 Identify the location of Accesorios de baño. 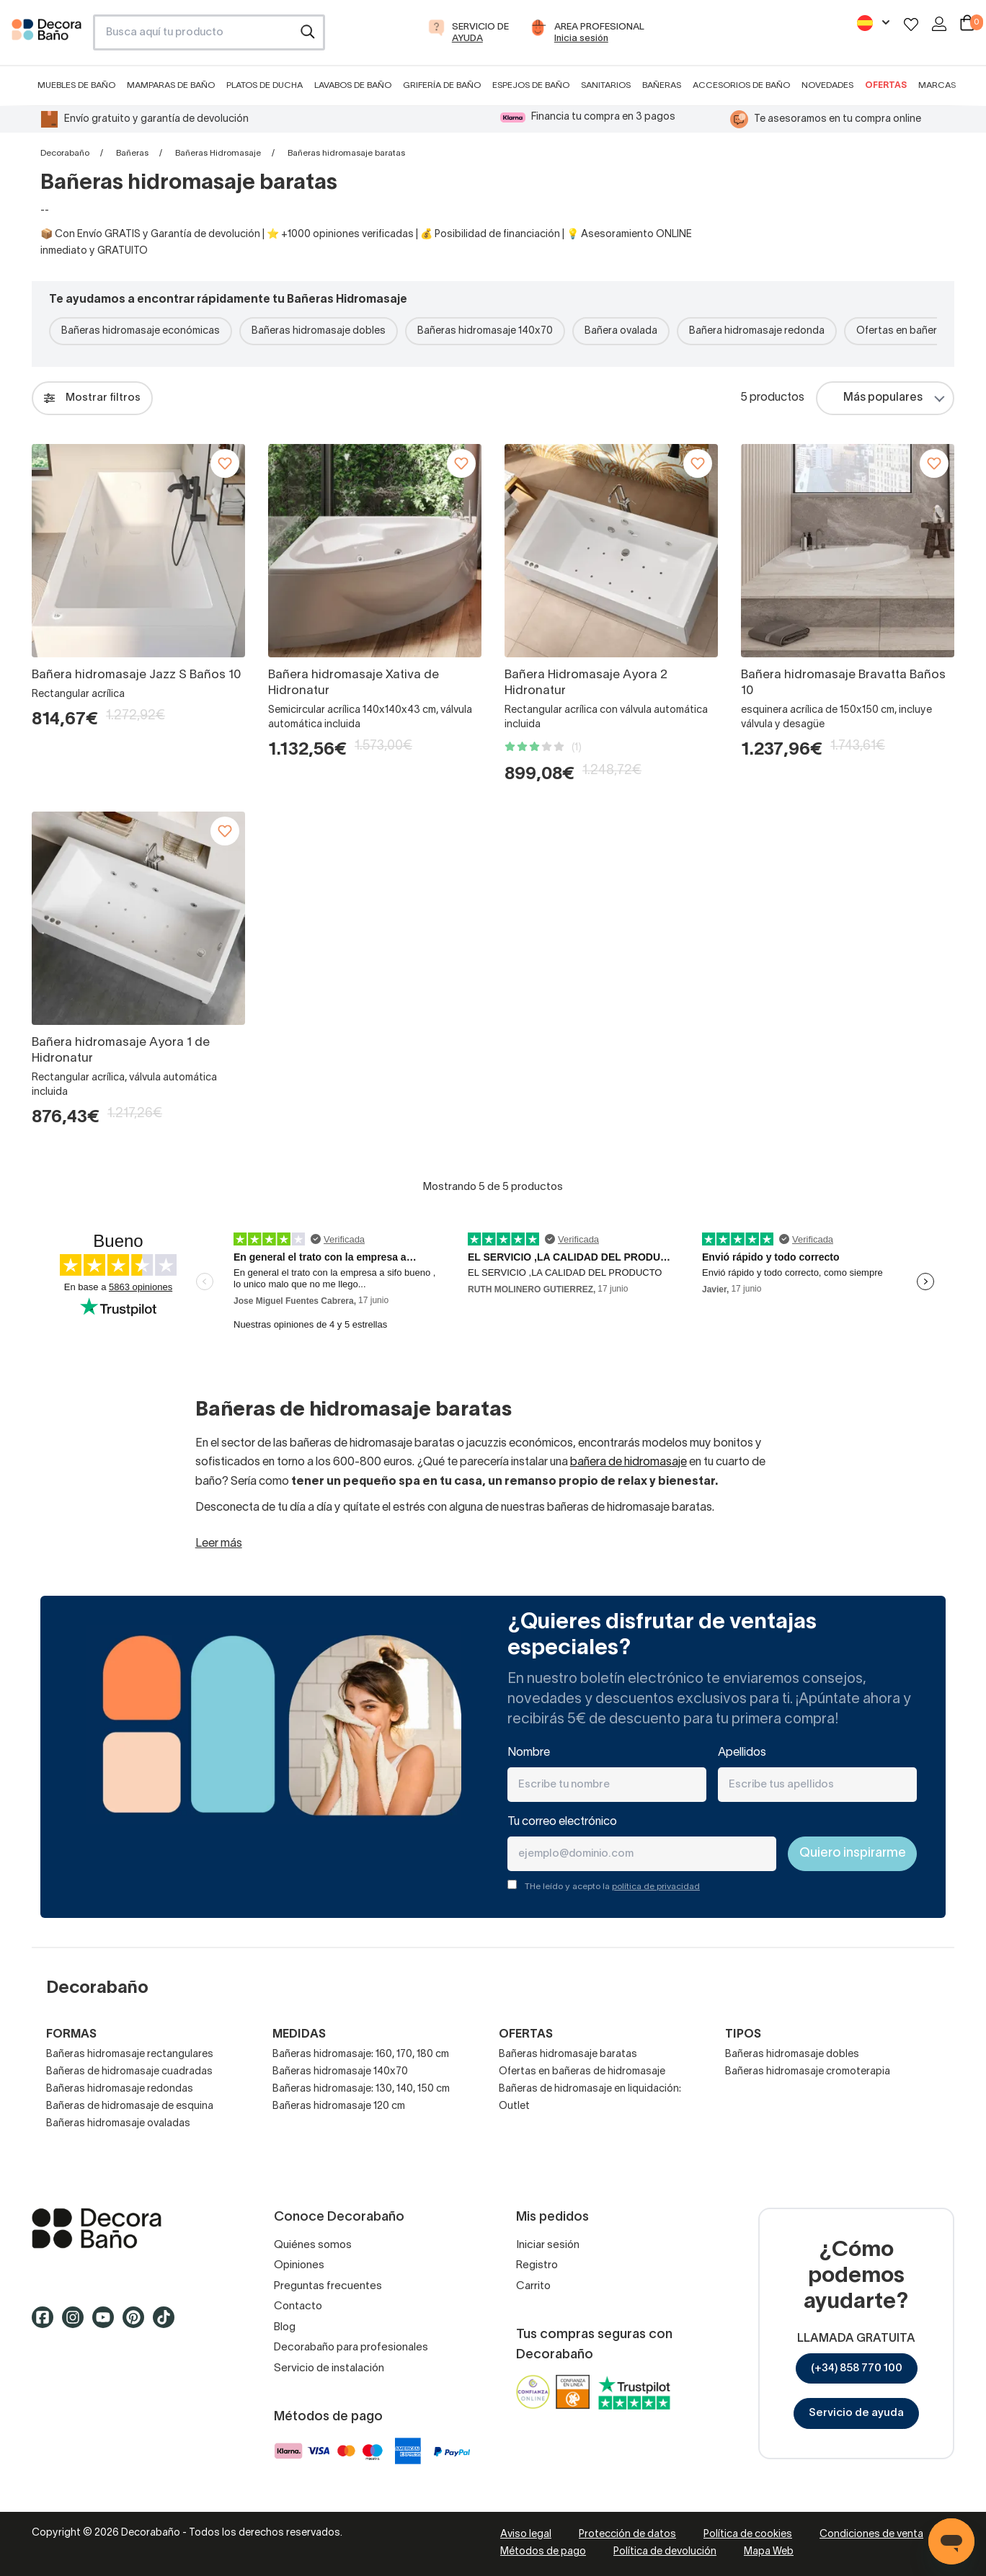
(741, 85).